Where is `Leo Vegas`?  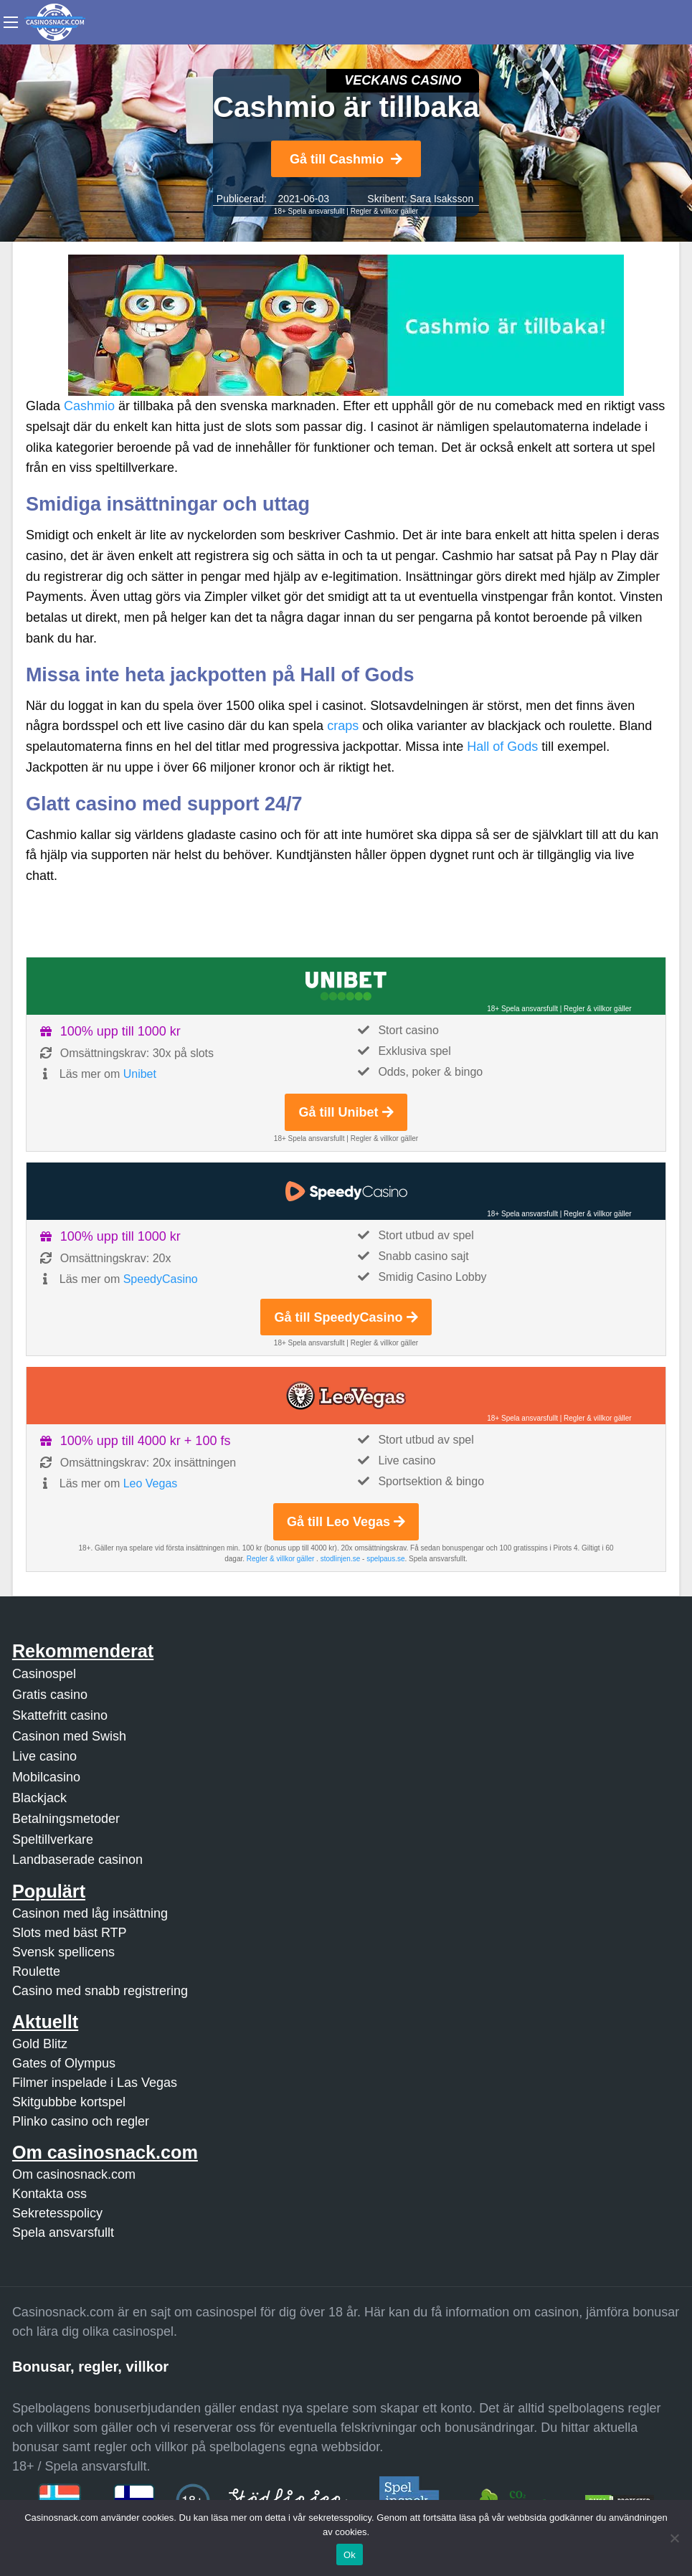
Leo Vegas is located at coordinates (150, 1483).